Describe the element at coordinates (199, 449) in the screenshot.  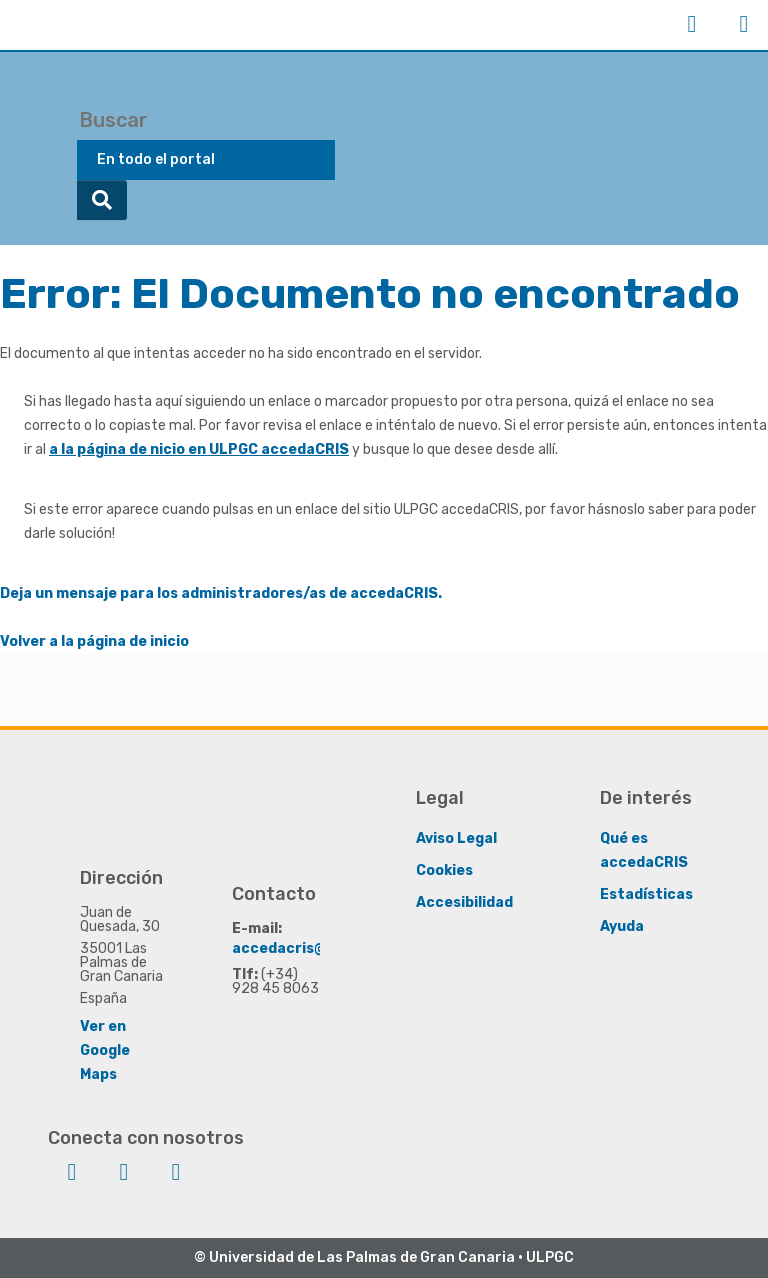
I see `a la página de nicio en ULPGC accedaCRIS` at that location.